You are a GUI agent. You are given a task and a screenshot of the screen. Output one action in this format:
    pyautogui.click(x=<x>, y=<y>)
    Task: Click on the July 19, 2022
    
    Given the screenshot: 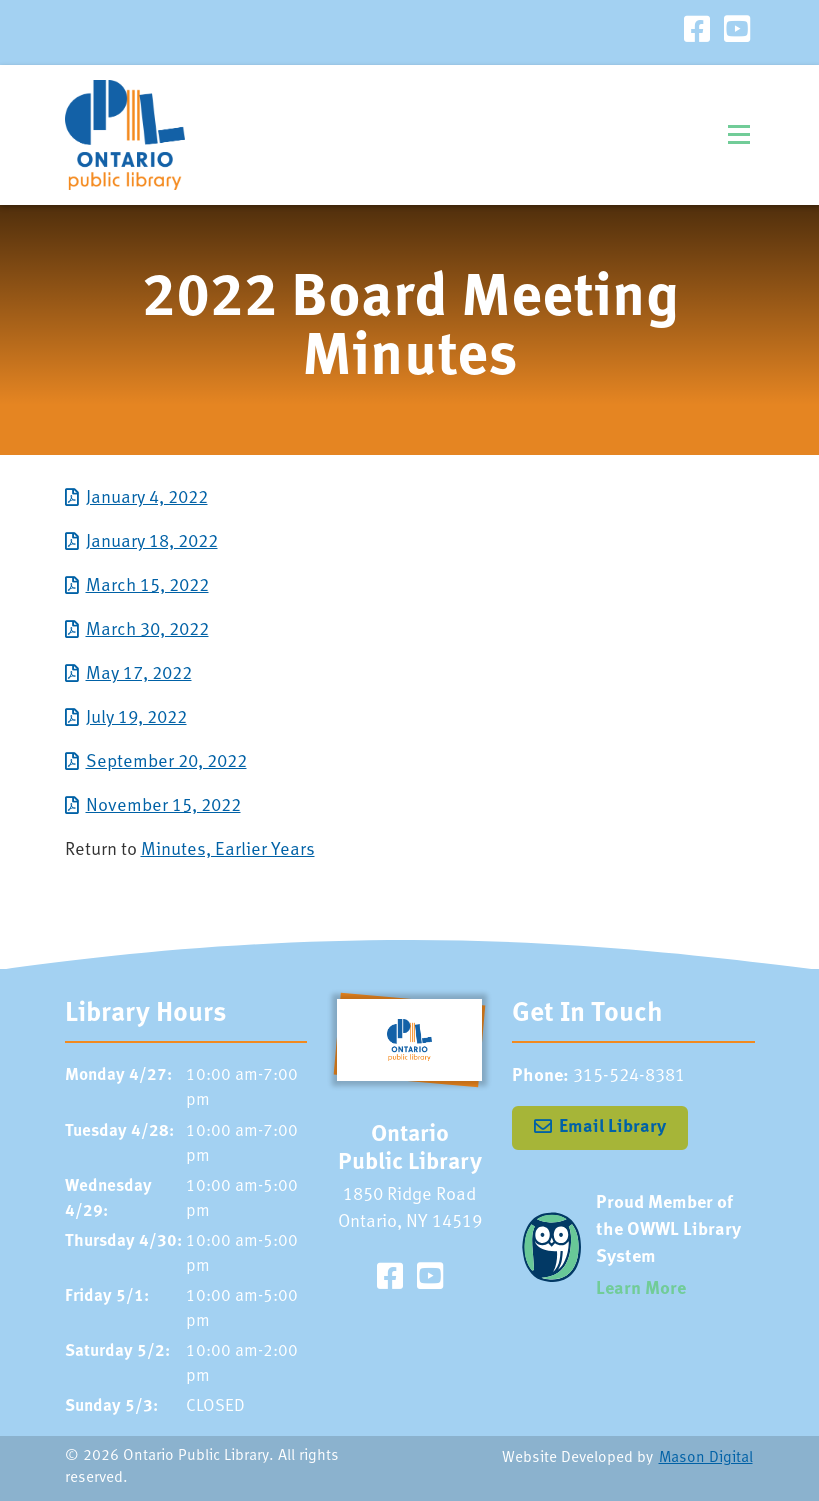 What is the action you would take?
    pyautogui.click(x=136, y=718)
    